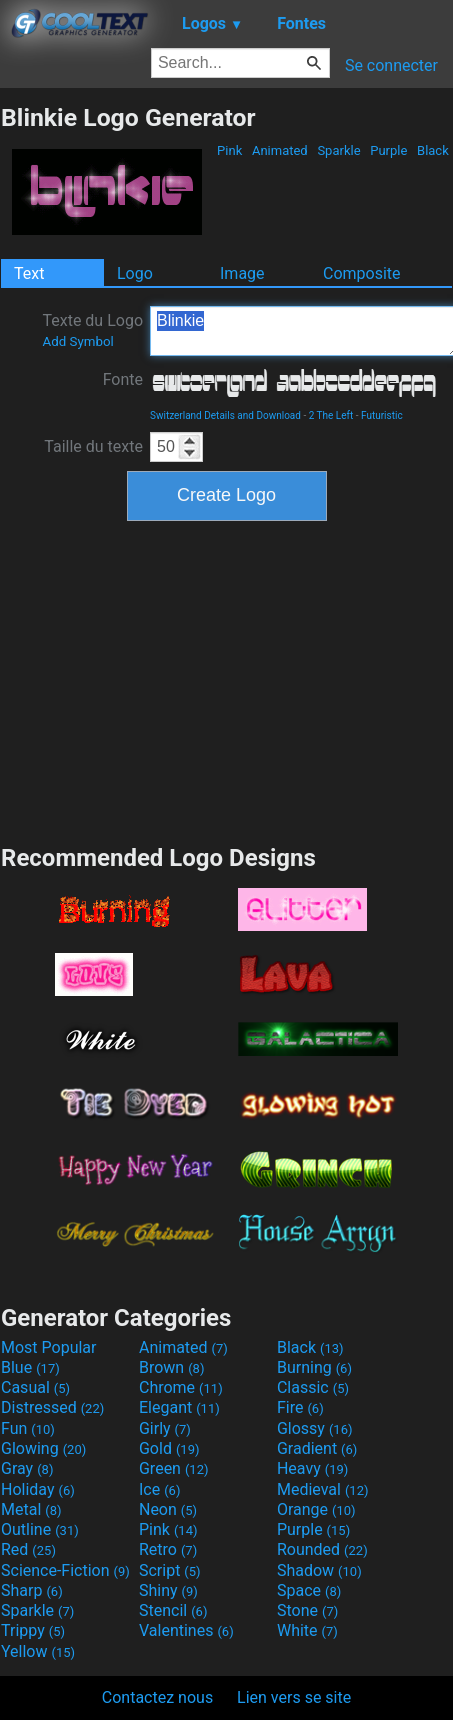 This screenshot has height=1720, width=453. Describe the element at coordinates (32, 1590) in the screenshot. I see `Sharp` at that location.